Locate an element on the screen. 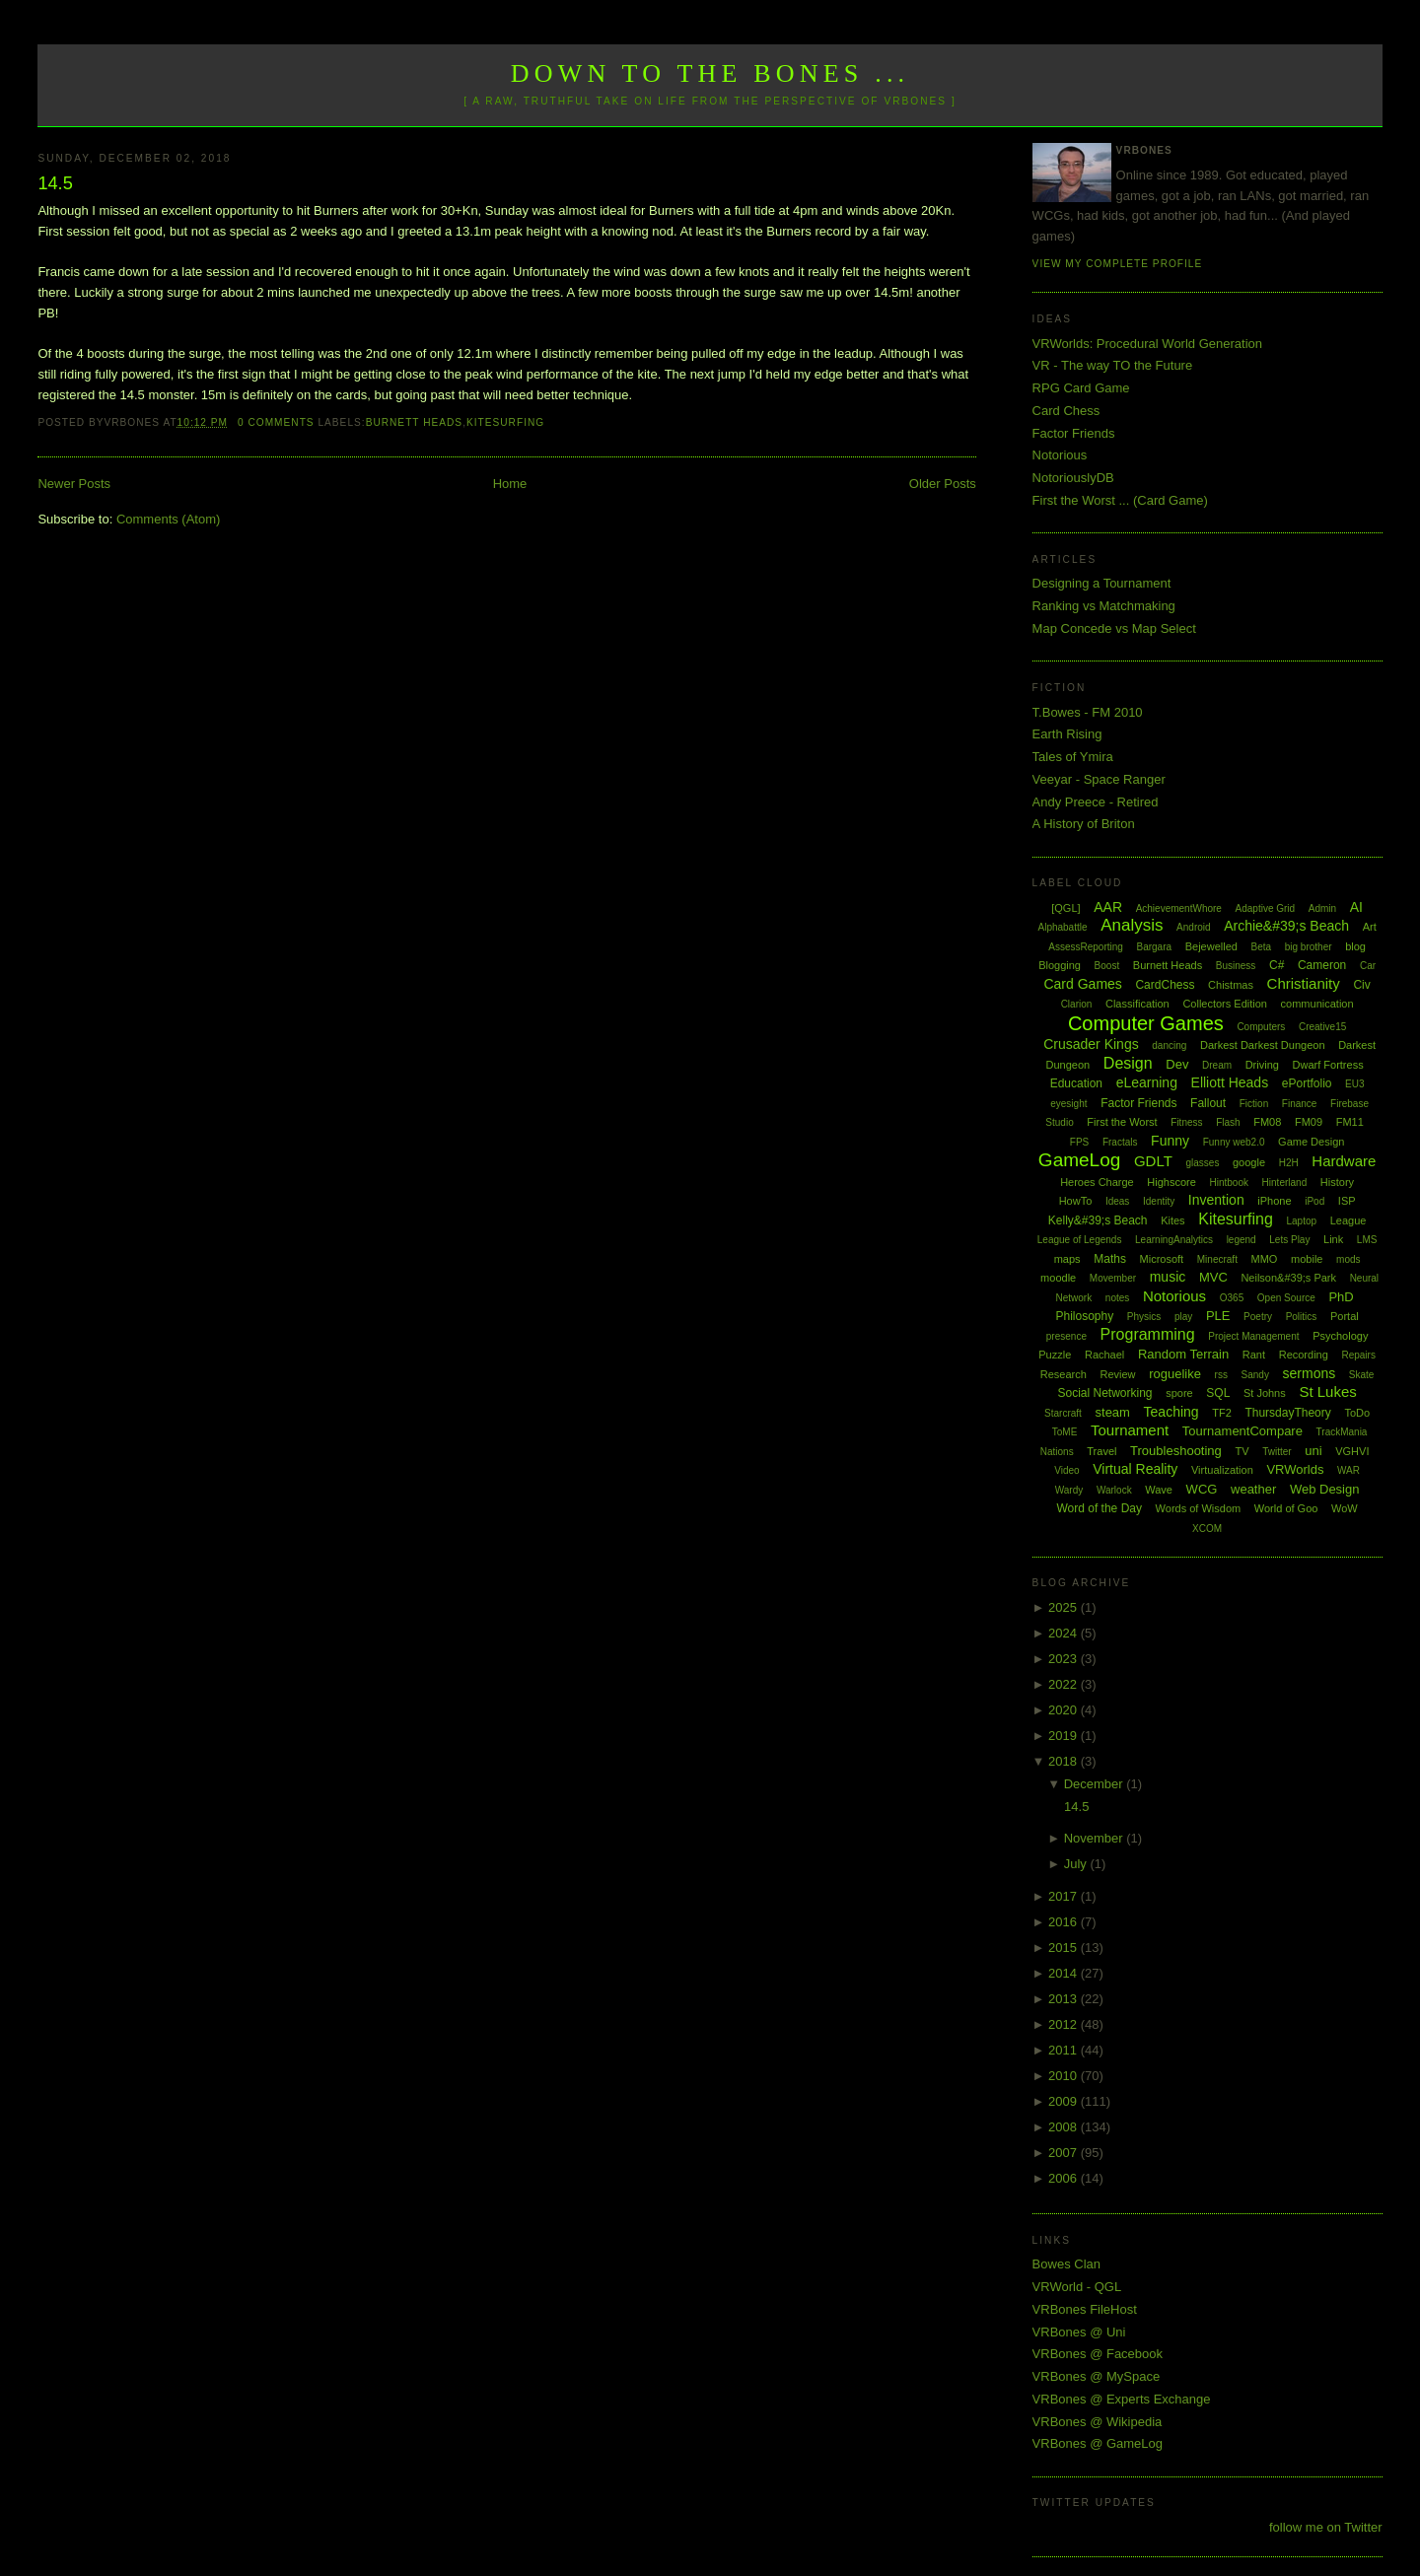 This screenshot has height=2576, width=1420. Word of the Day is located at coordinates (1098, 1508).